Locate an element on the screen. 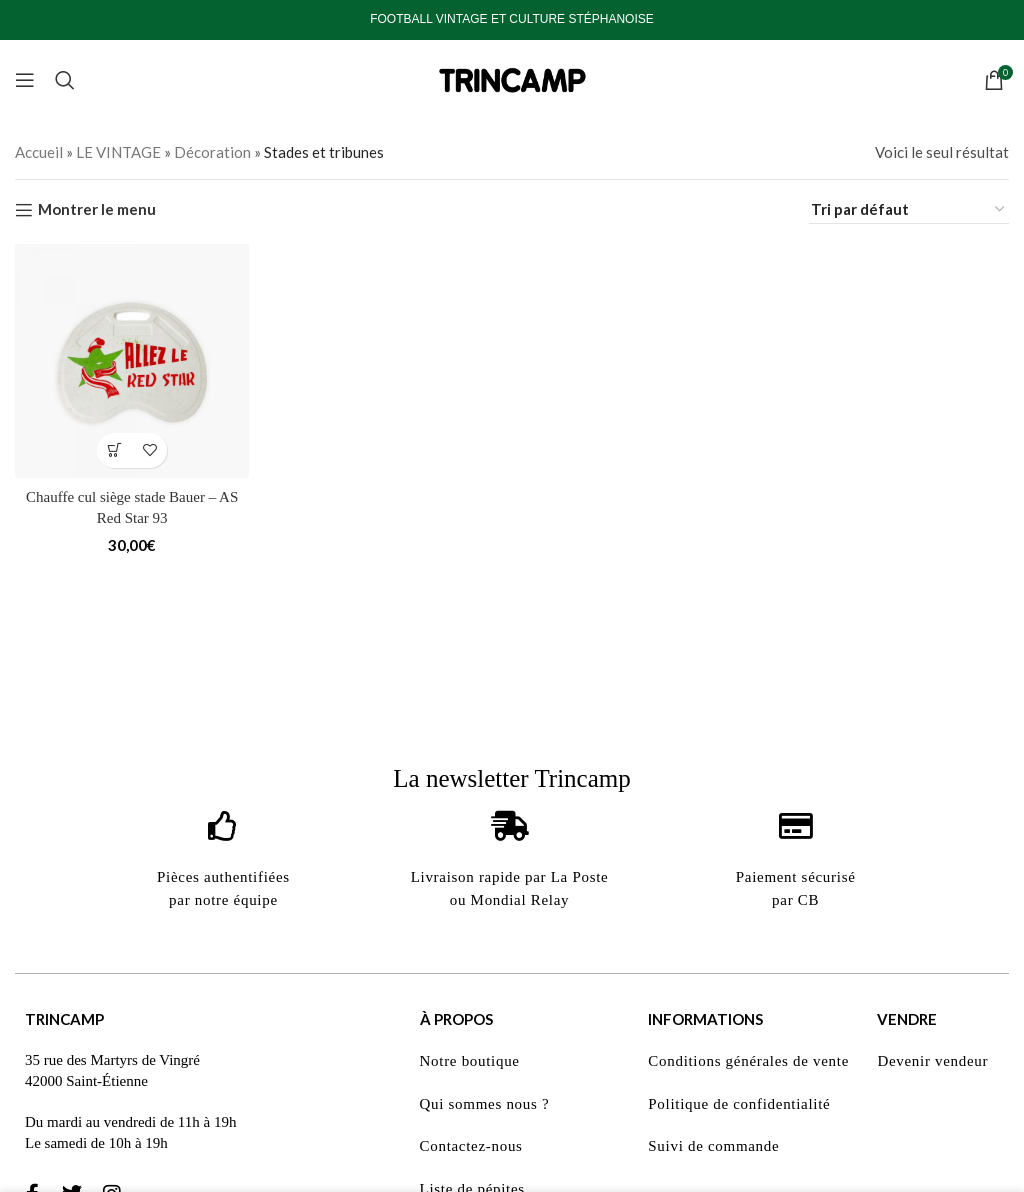  [Site logo] is located at coordinates (512, 78).